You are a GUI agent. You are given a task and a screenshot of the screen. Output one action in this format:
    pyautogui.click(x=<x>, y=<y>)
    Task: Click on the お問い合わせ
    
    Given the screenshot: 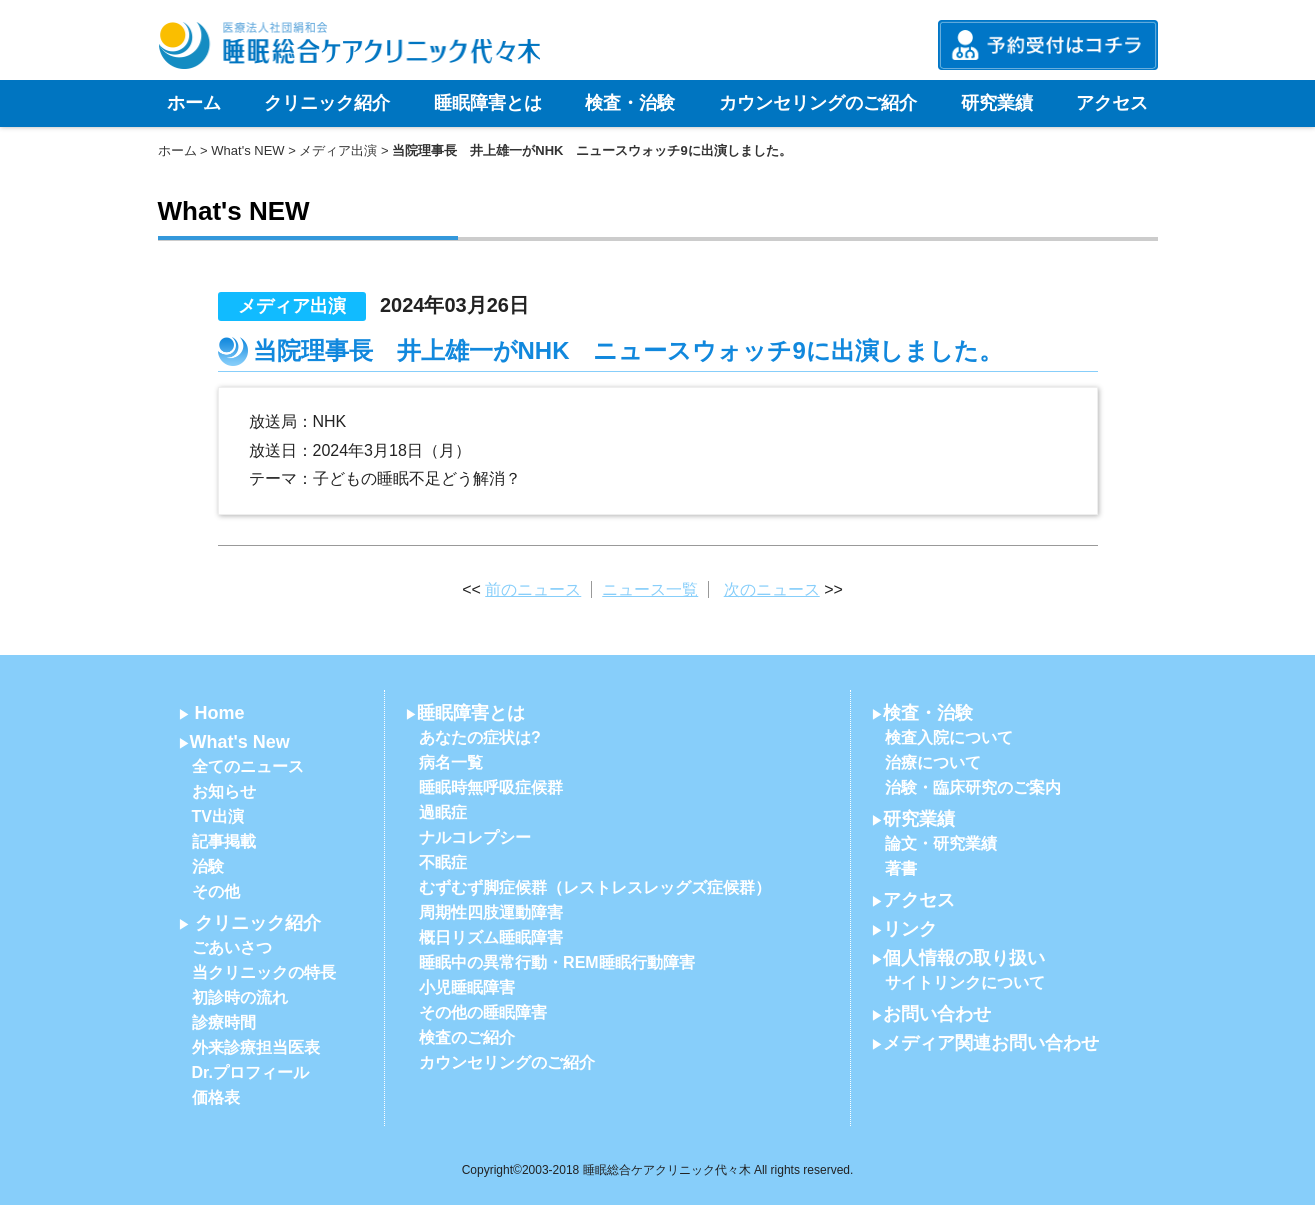 What is the action you would take?
    pyautogui.click(x=937, y=1014)
    